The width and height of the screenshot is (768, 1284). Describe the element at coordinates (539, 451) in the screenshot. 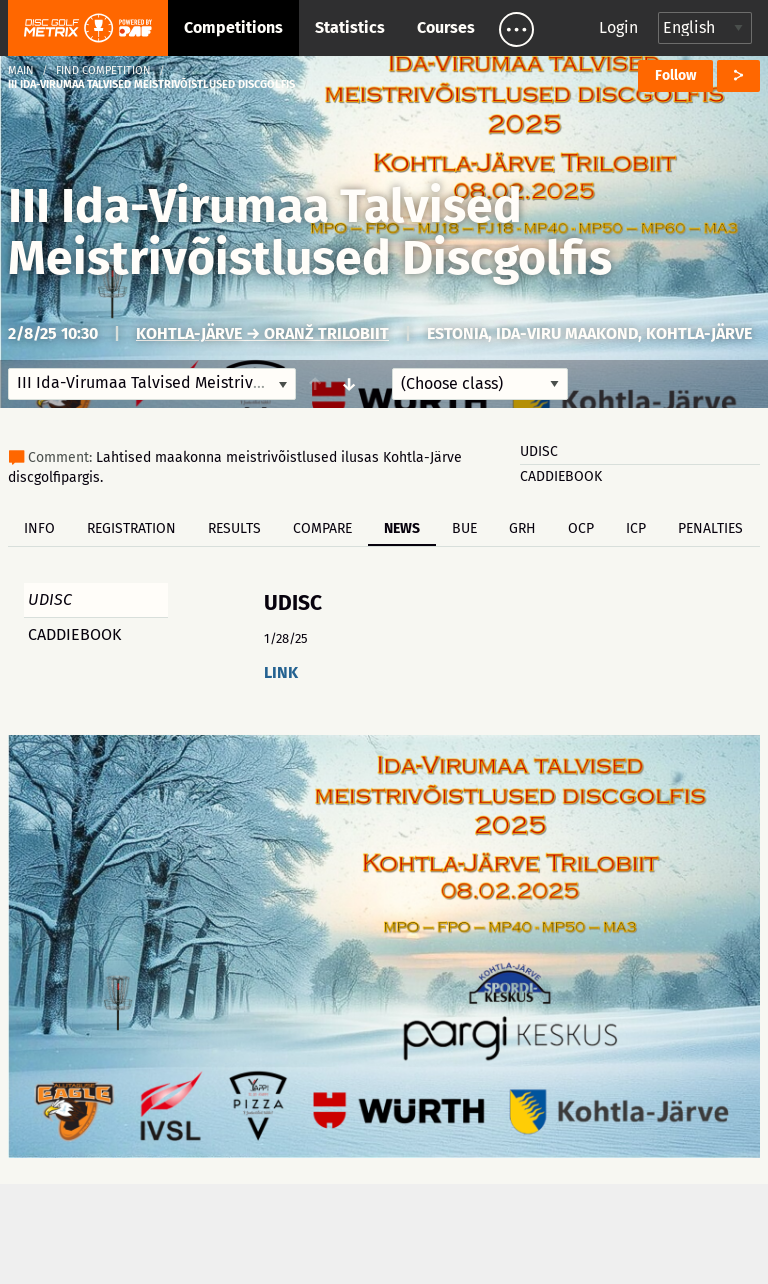

I see `UDISC` at that location.